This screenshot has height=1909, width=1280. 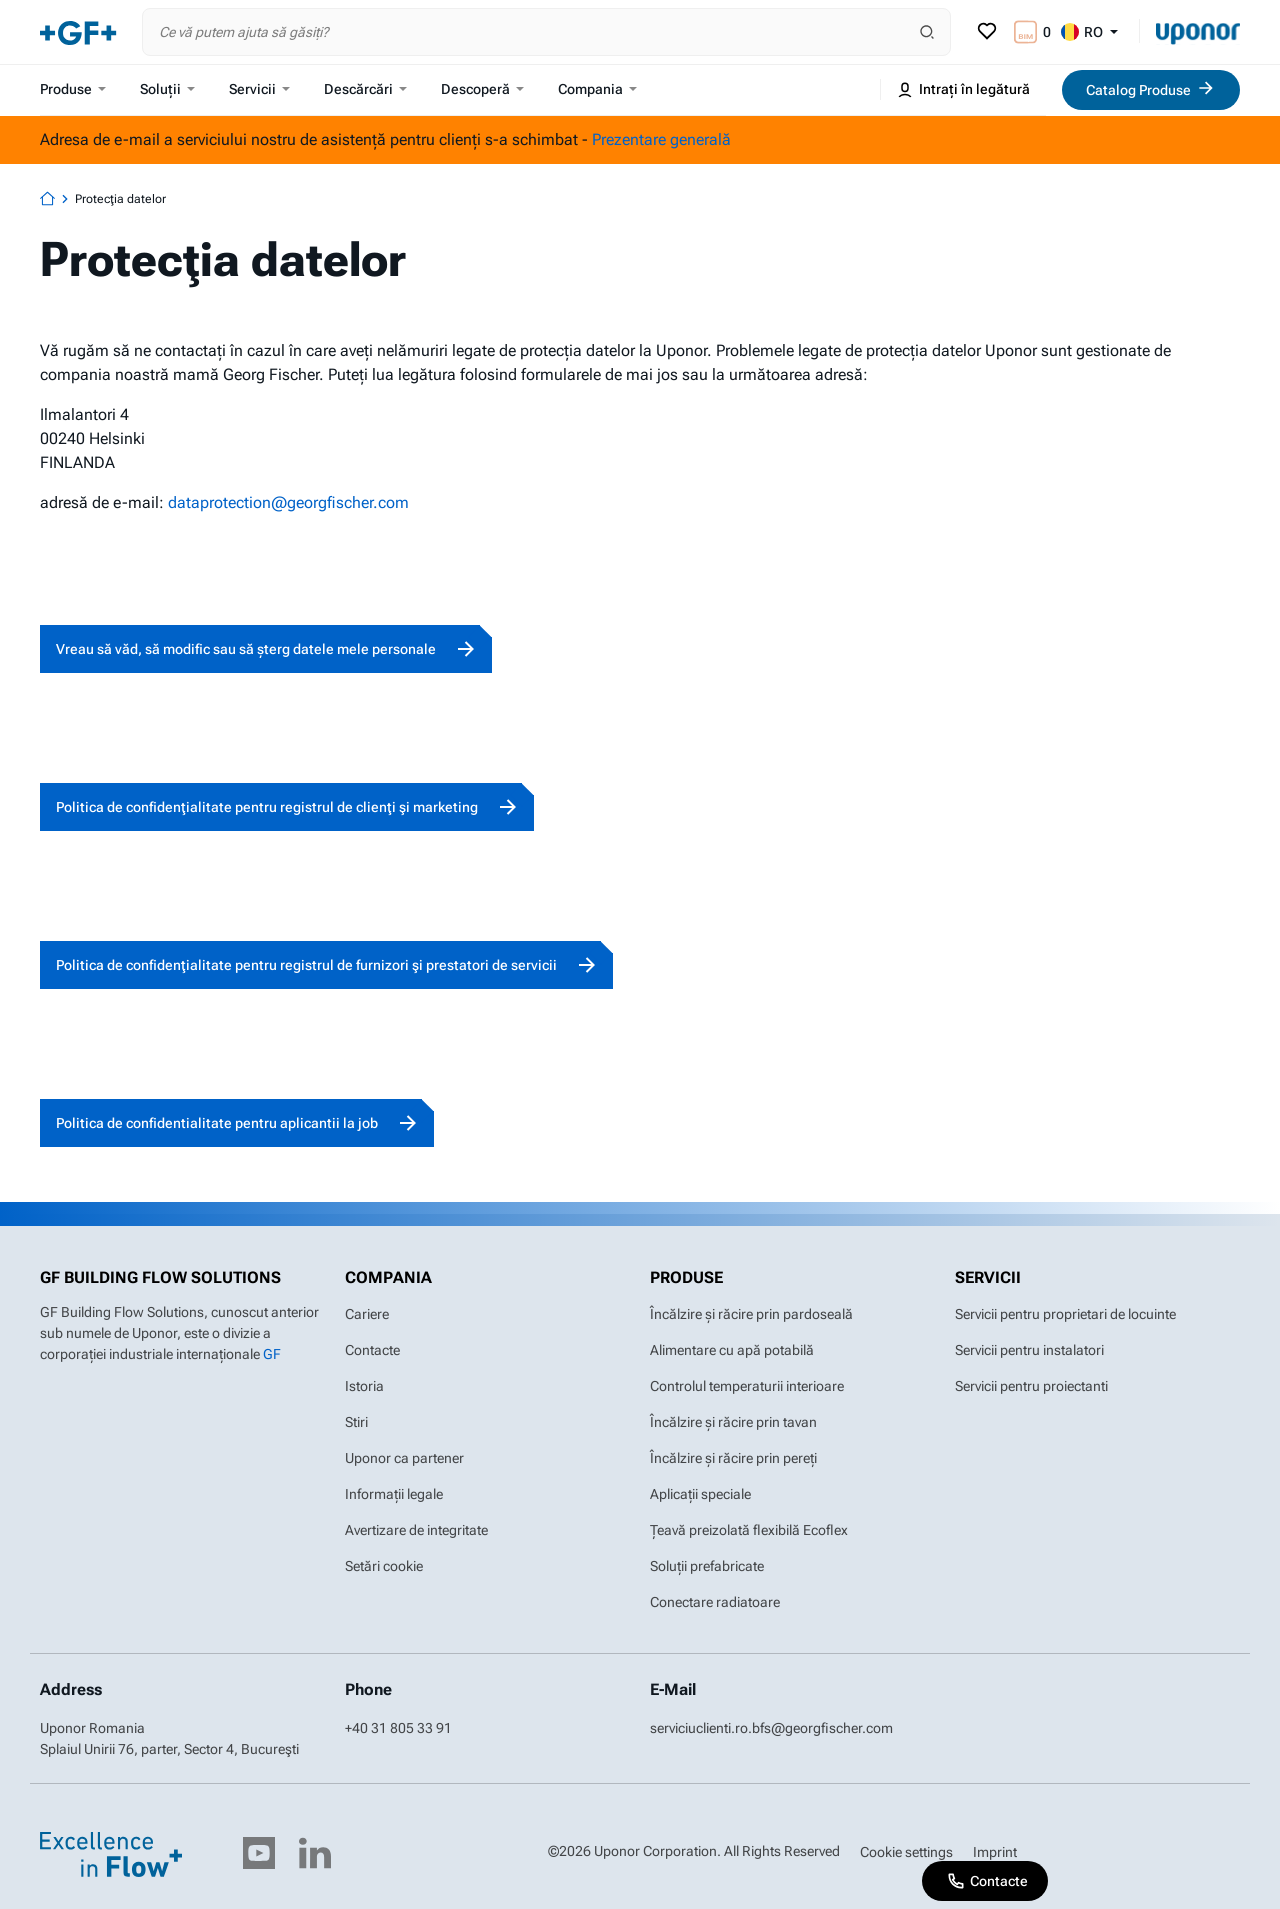 I want to click on Setări cookie, so click(x=384, y=1566).